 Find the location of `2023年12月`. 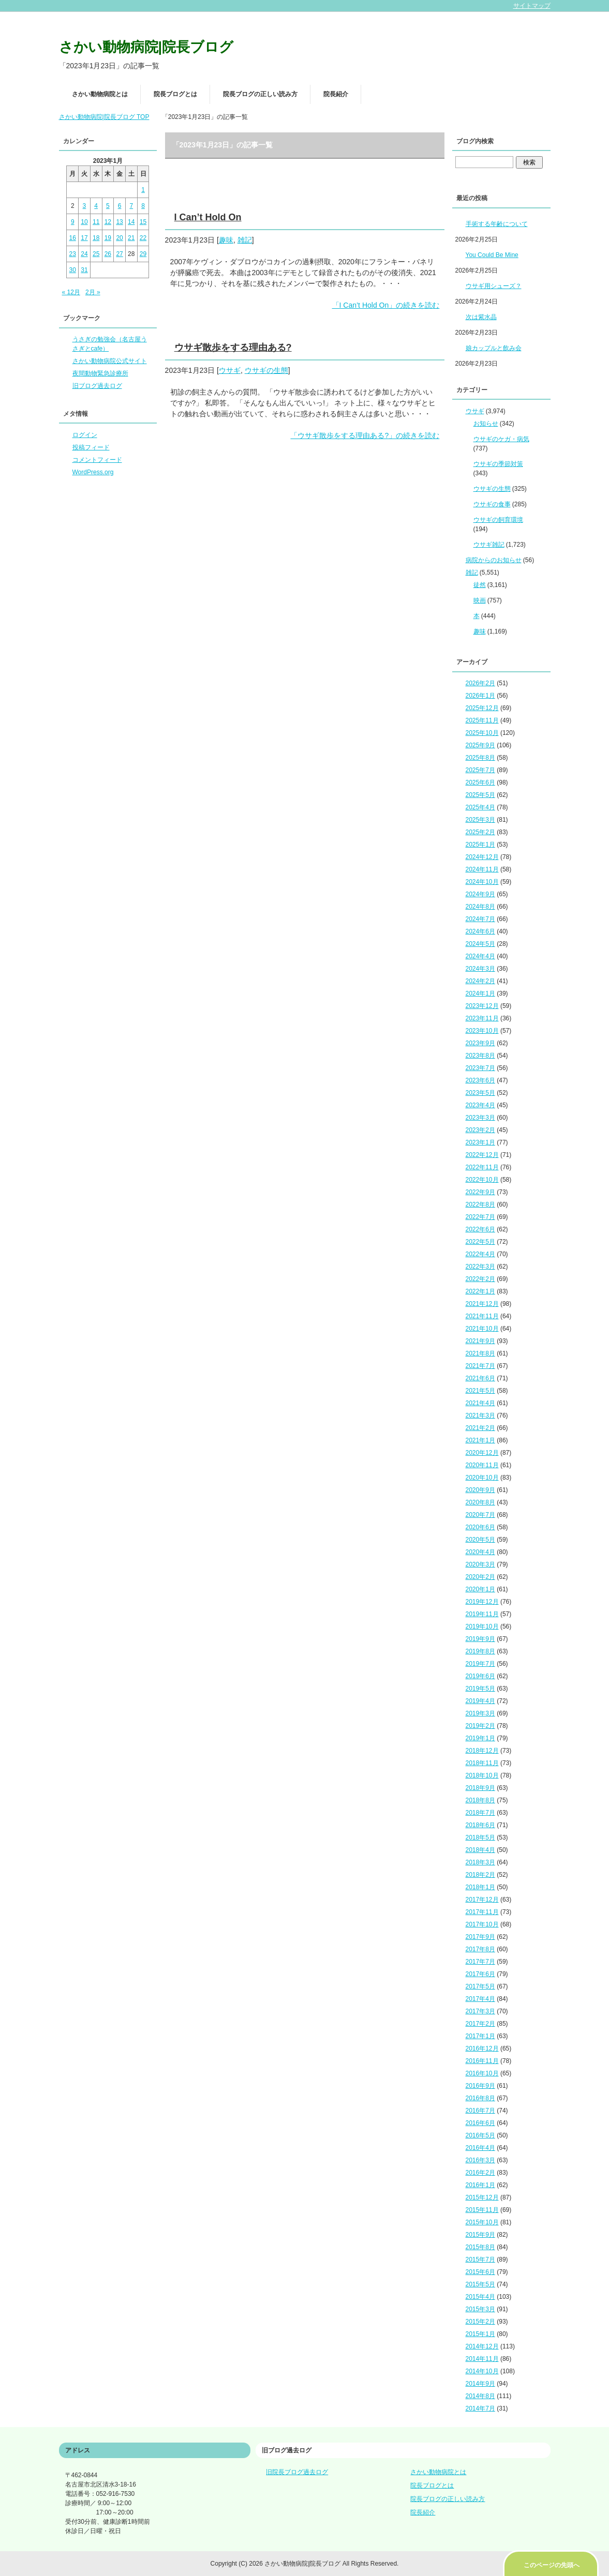

2023年12月 is located at coordinates (482, 1006).